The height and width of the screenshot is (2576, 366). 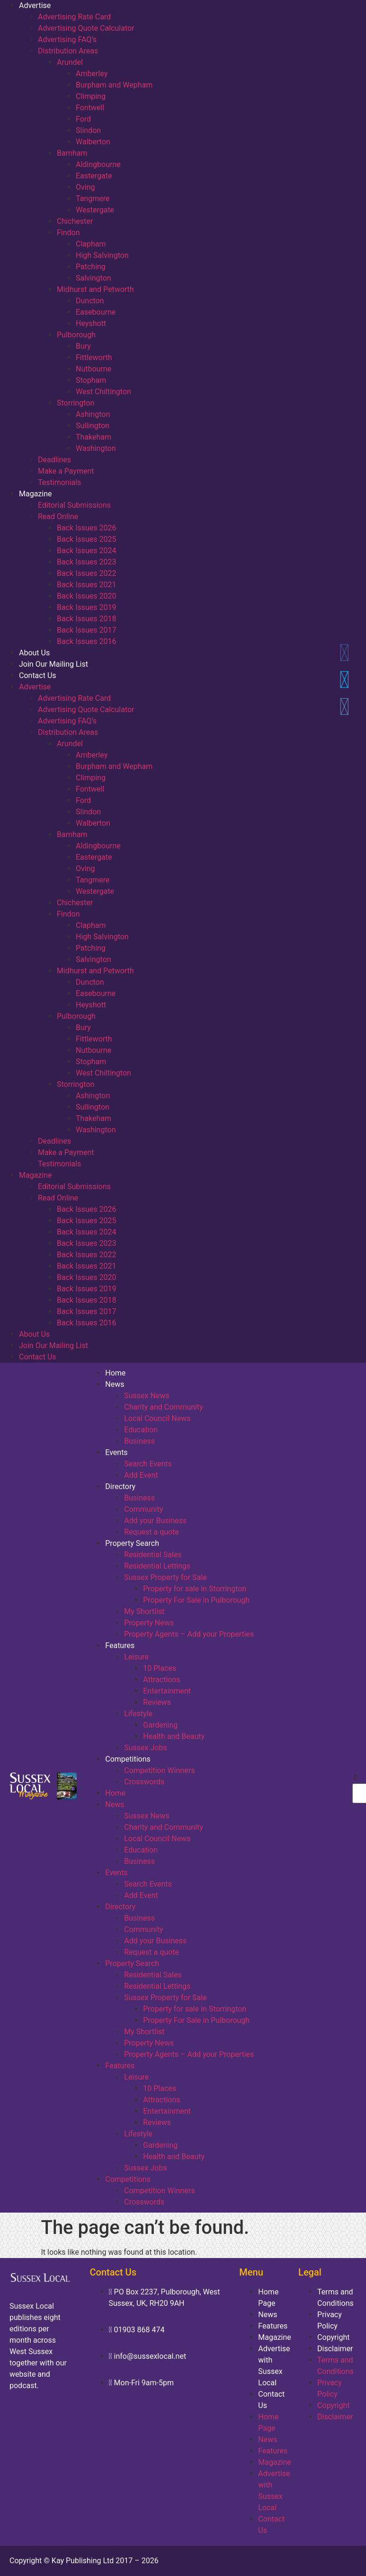 I want to click on Property Search, so click(x=132, y=1543).